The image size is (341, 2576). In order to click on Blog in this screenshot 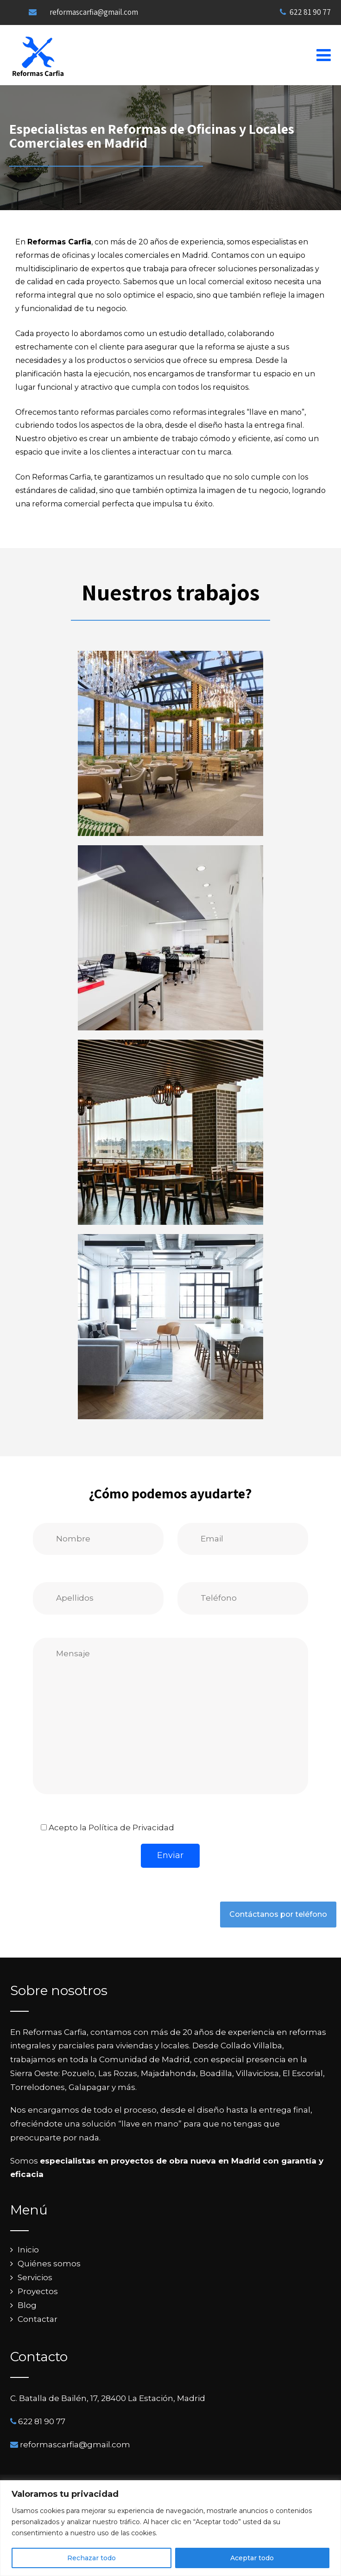, I will do `click(27, 2305)`.